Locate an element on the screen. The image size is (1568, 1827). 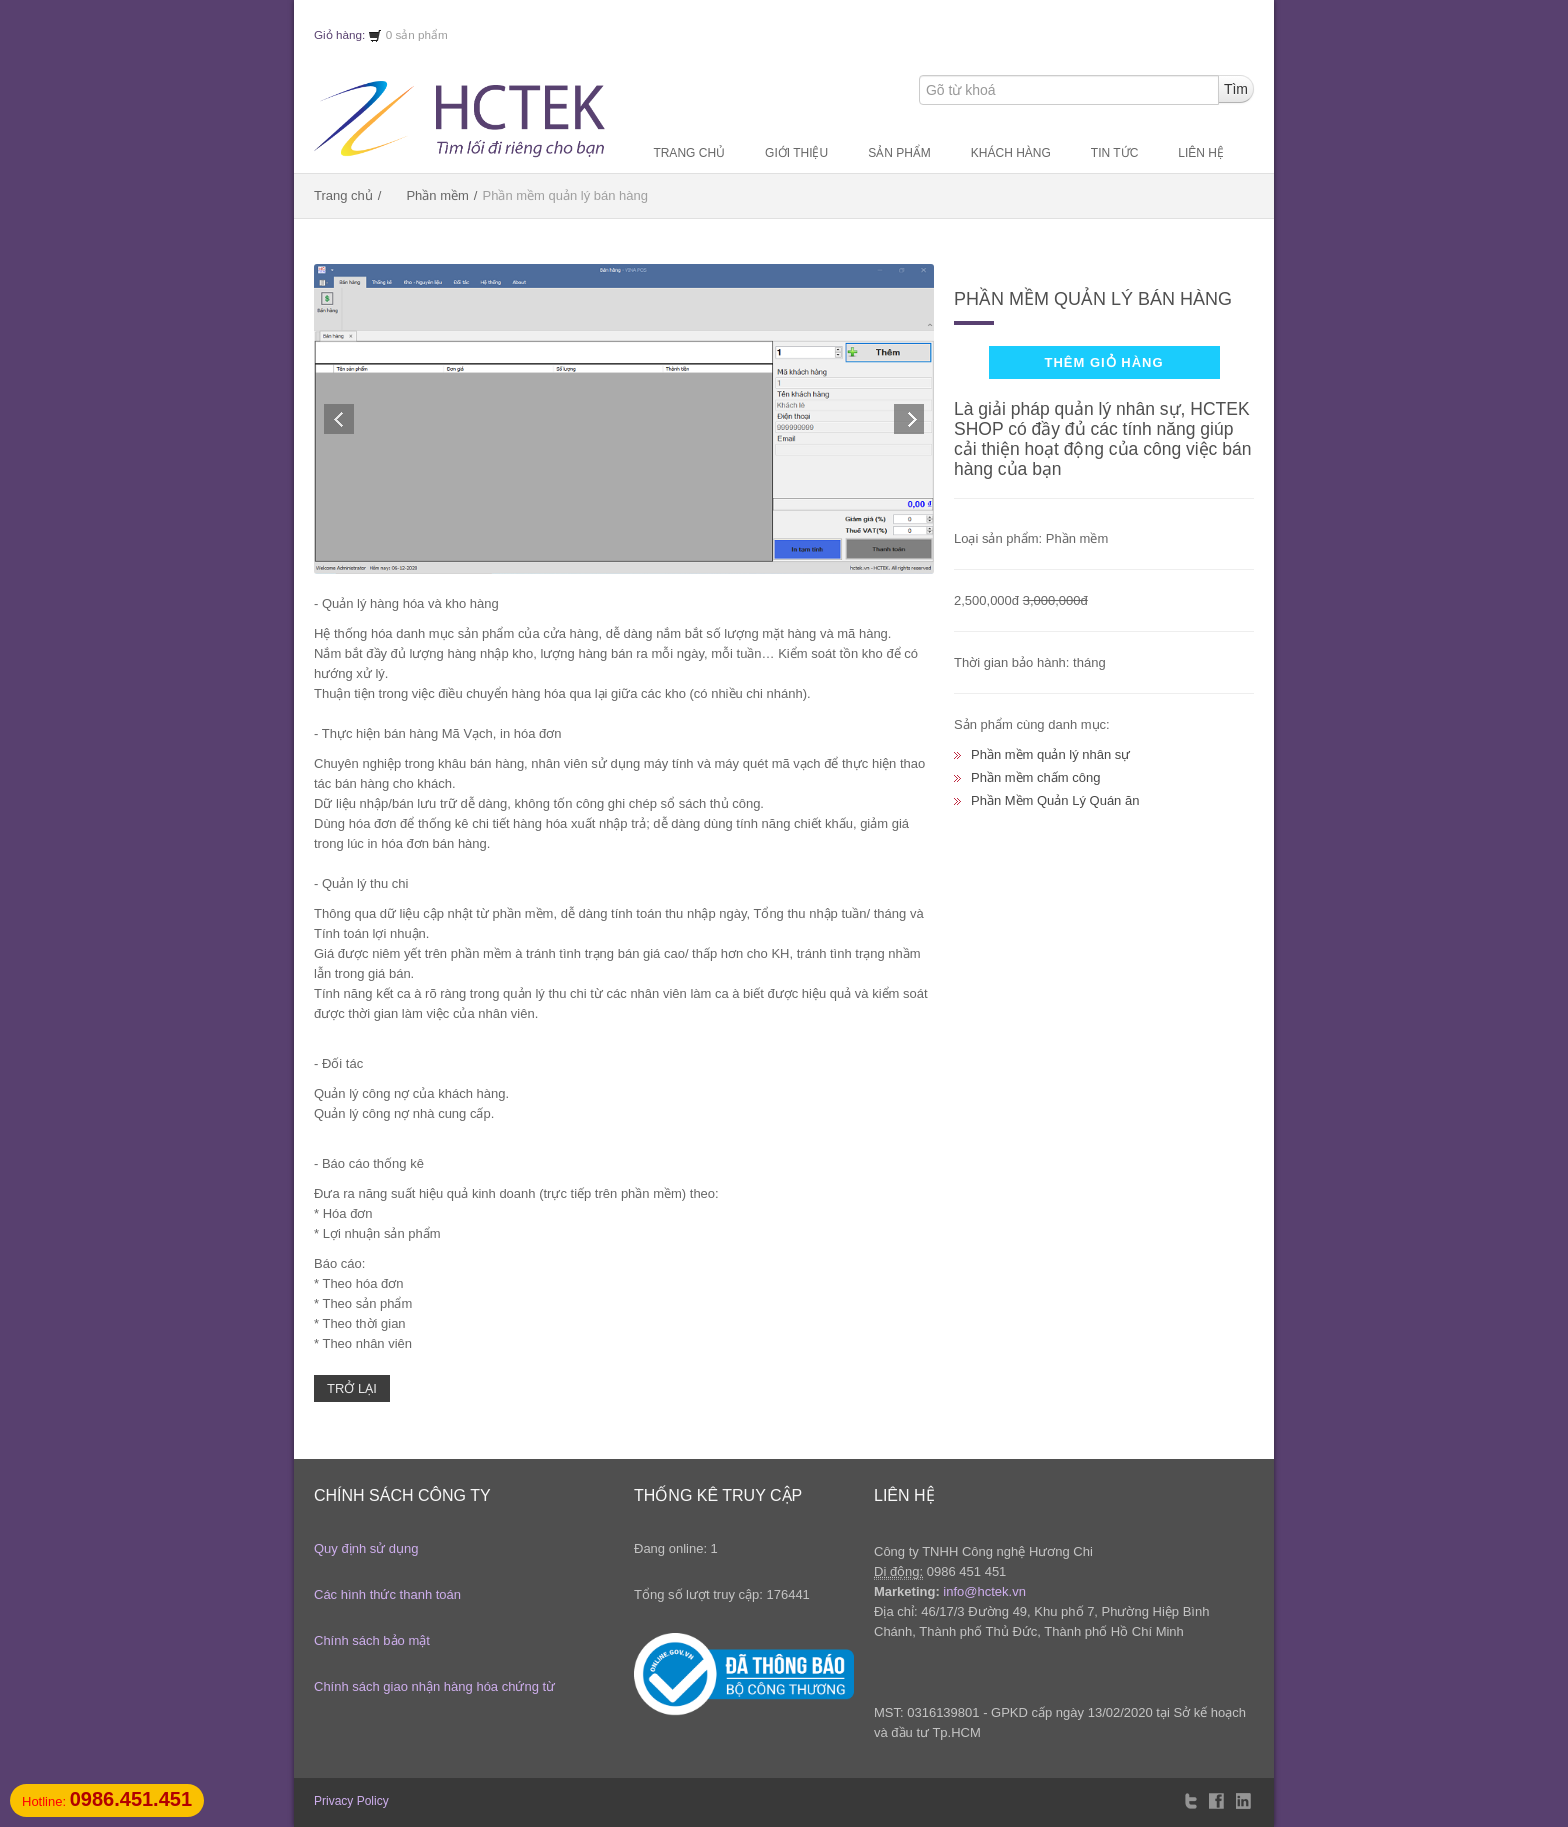
Liên hệ is located at coordinates (1201, 153).